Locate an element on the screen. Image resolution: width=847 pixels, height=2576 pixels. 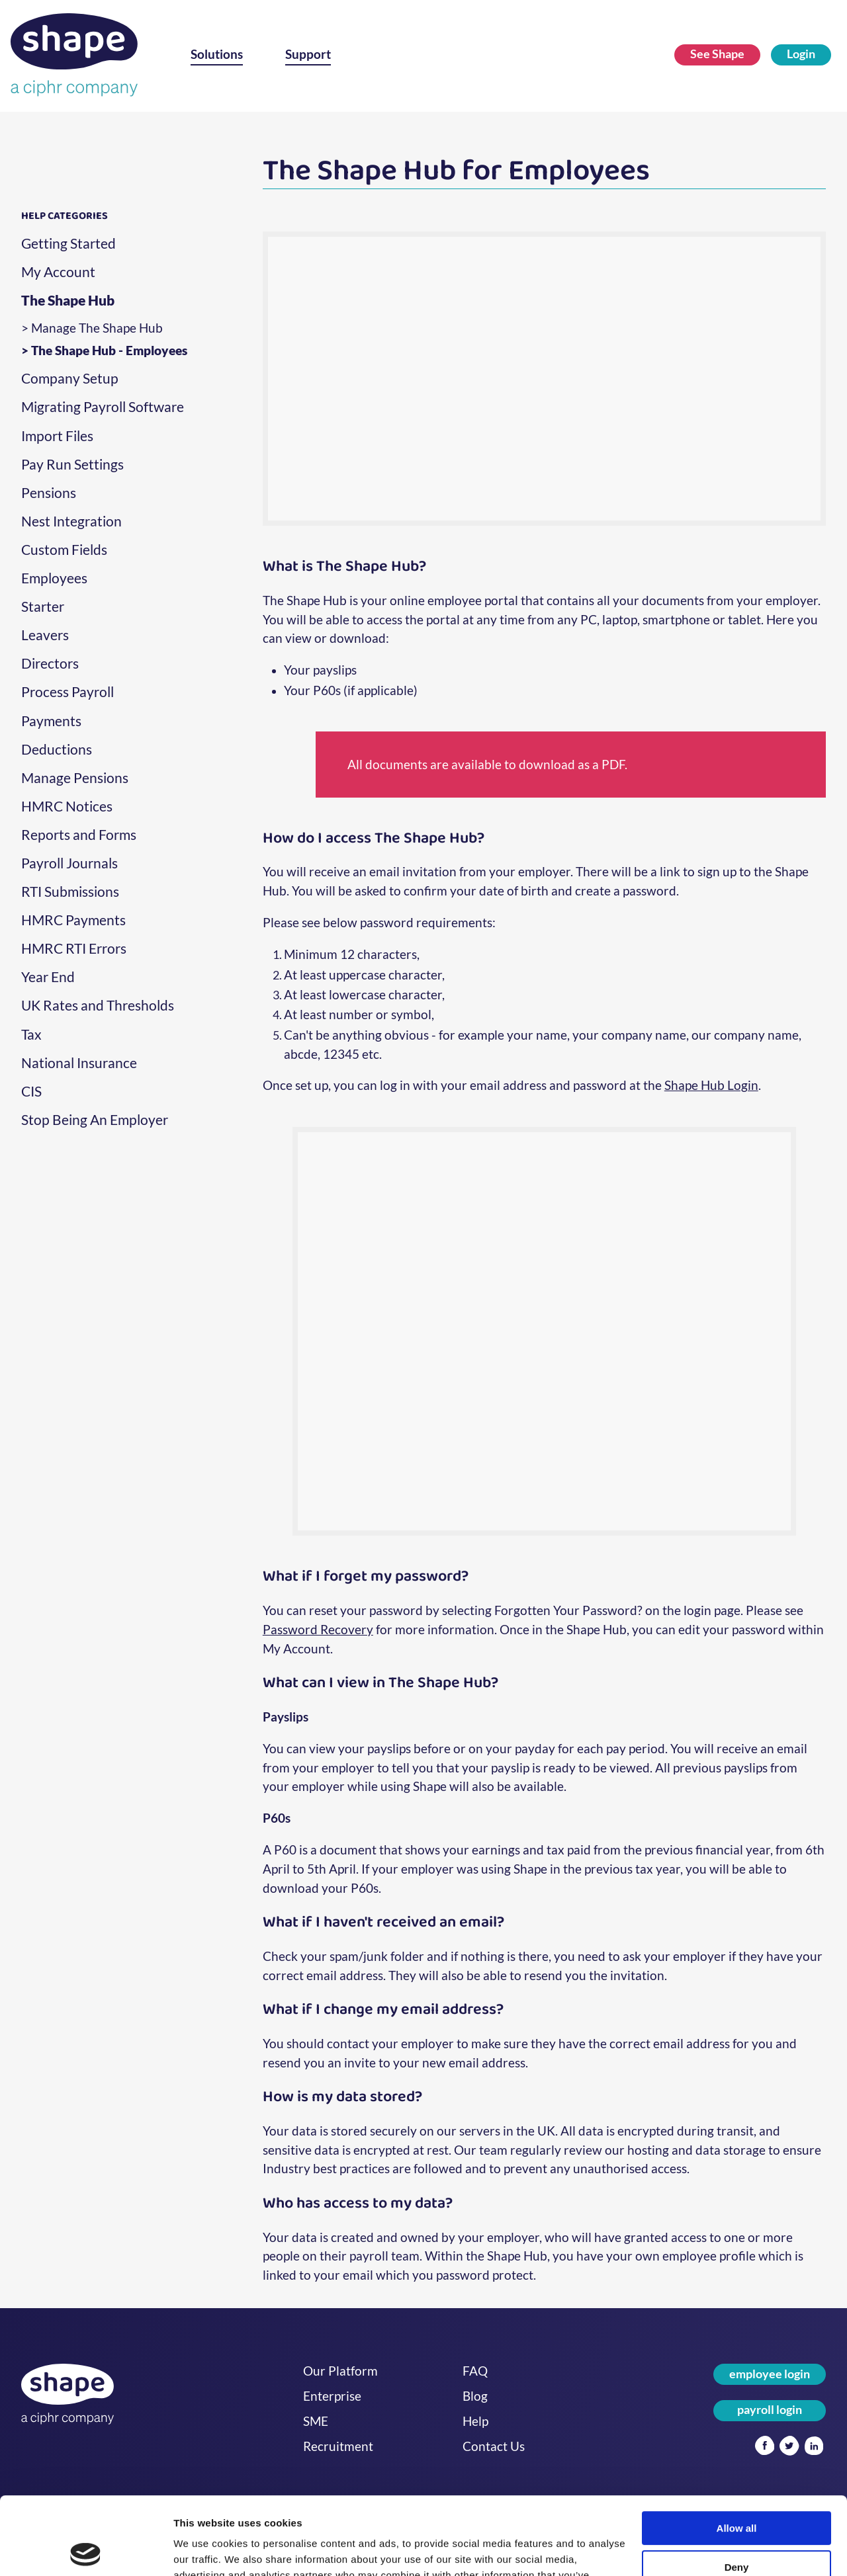
HMRC Payments is located at coordinates (73, 920).